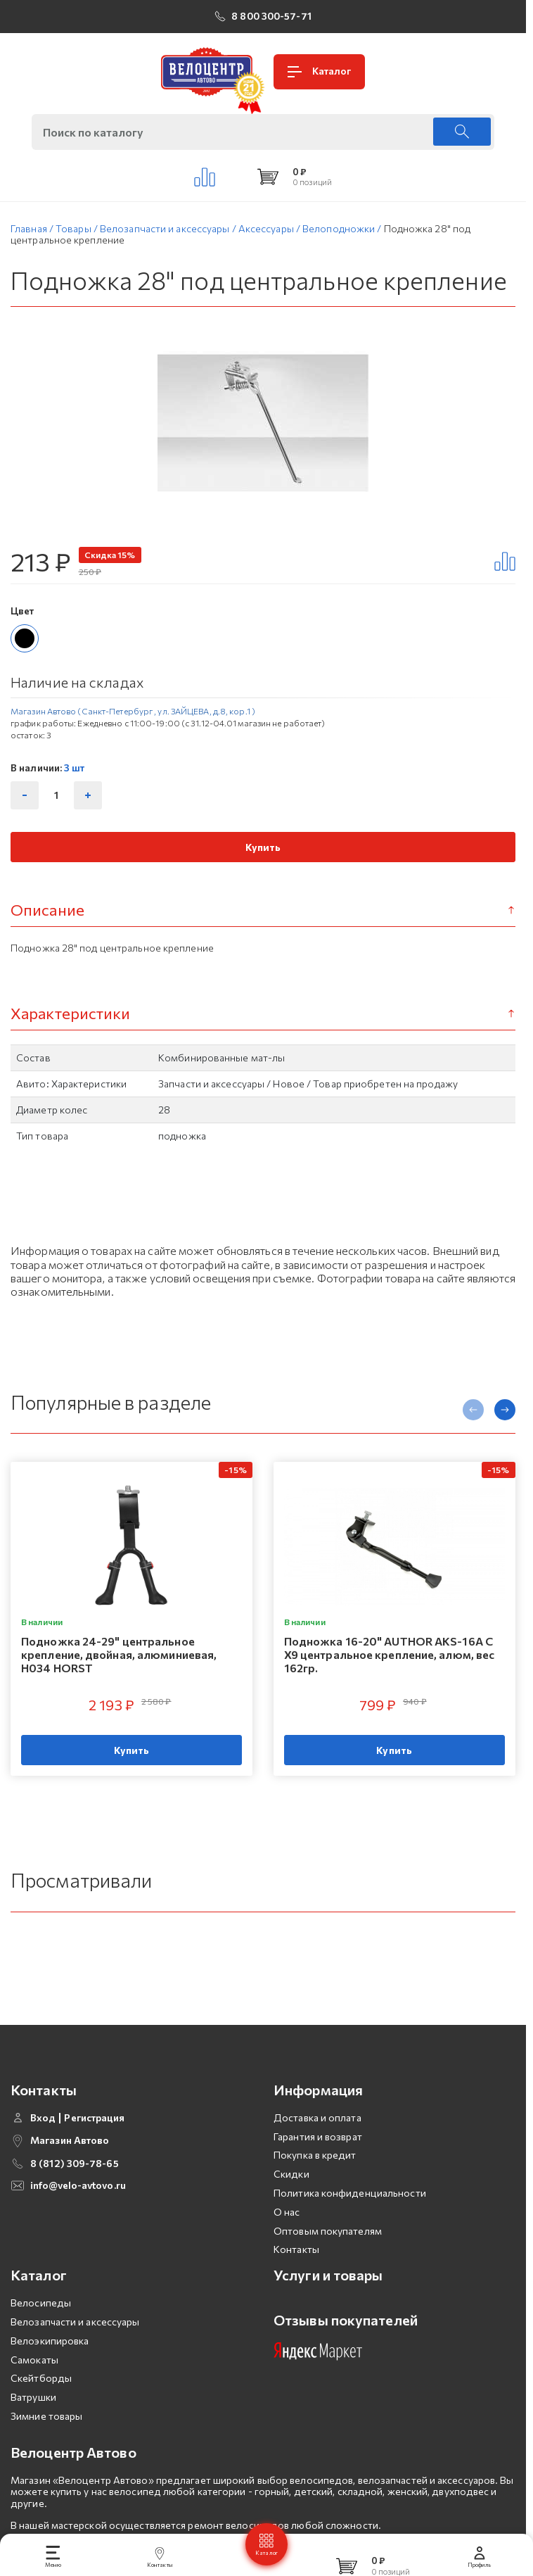 The image size is (533, 2576). What do you see at coordinates (328, 2253) in the screenshot?
I see `Оптовым покупателям` at bounding box center [328, 2253].